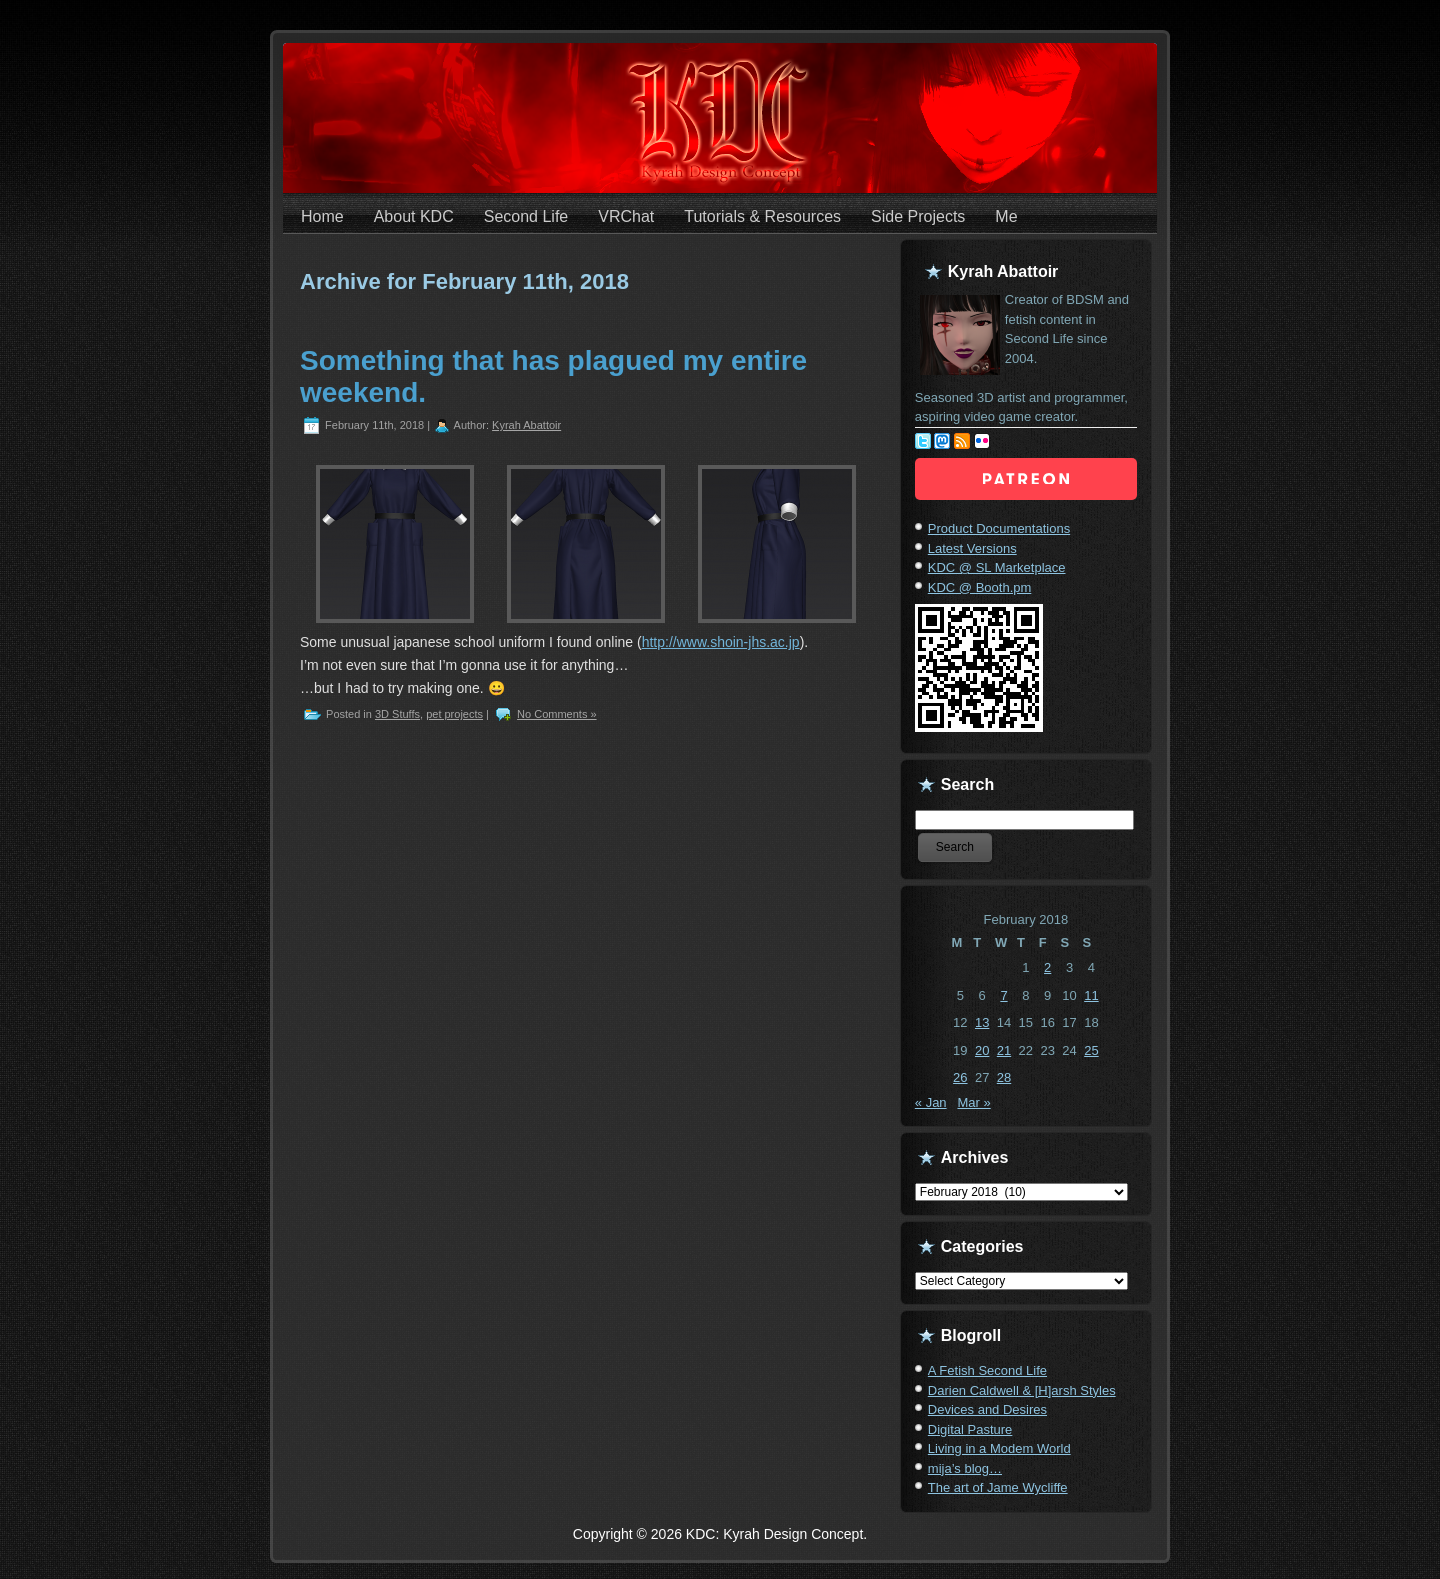  What do you see at coordinates (526, 425) in the screenshot?
I see `Kyrah Abattoir` at bounding box center [526, 425].